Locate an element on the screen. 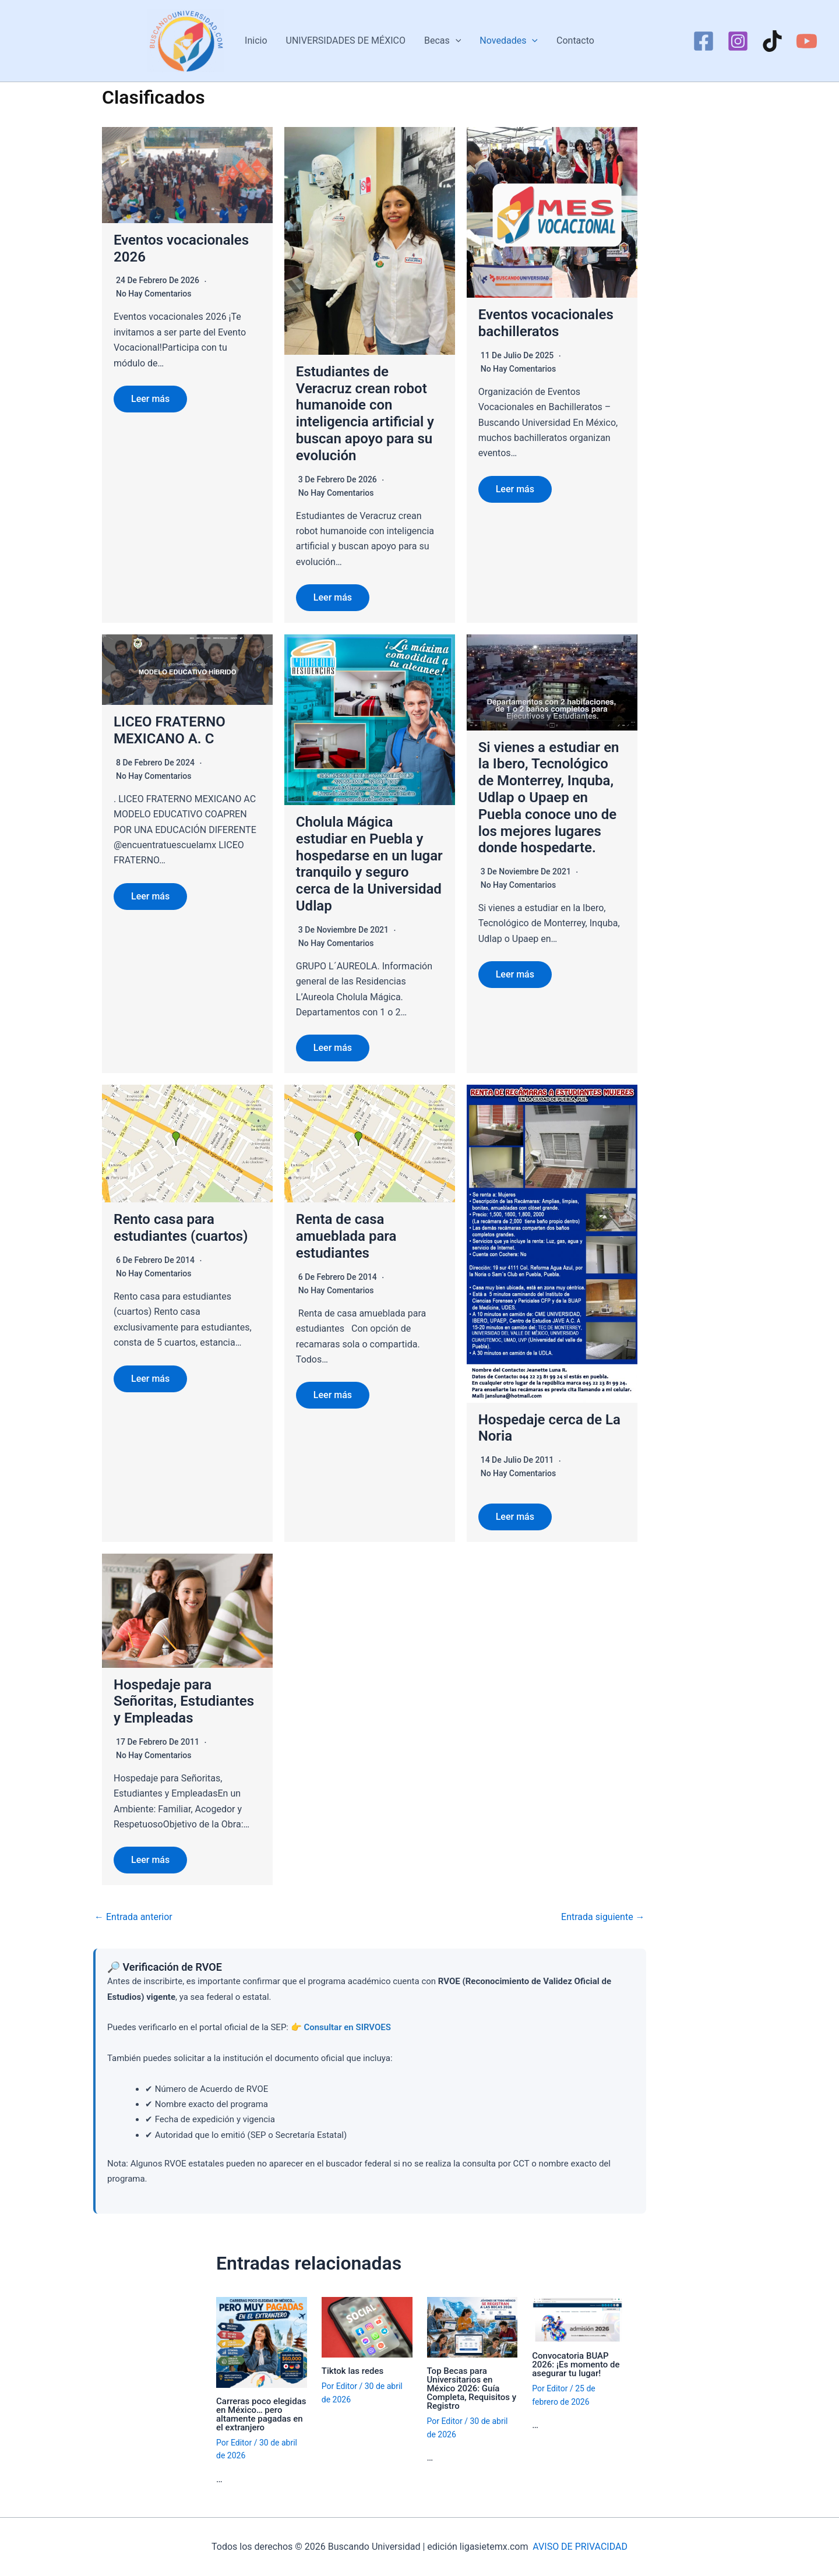 This screenshot has height=2576, width=839. UNIVERSIDADES DE MÉXICO is located at coordinates (346, 40).